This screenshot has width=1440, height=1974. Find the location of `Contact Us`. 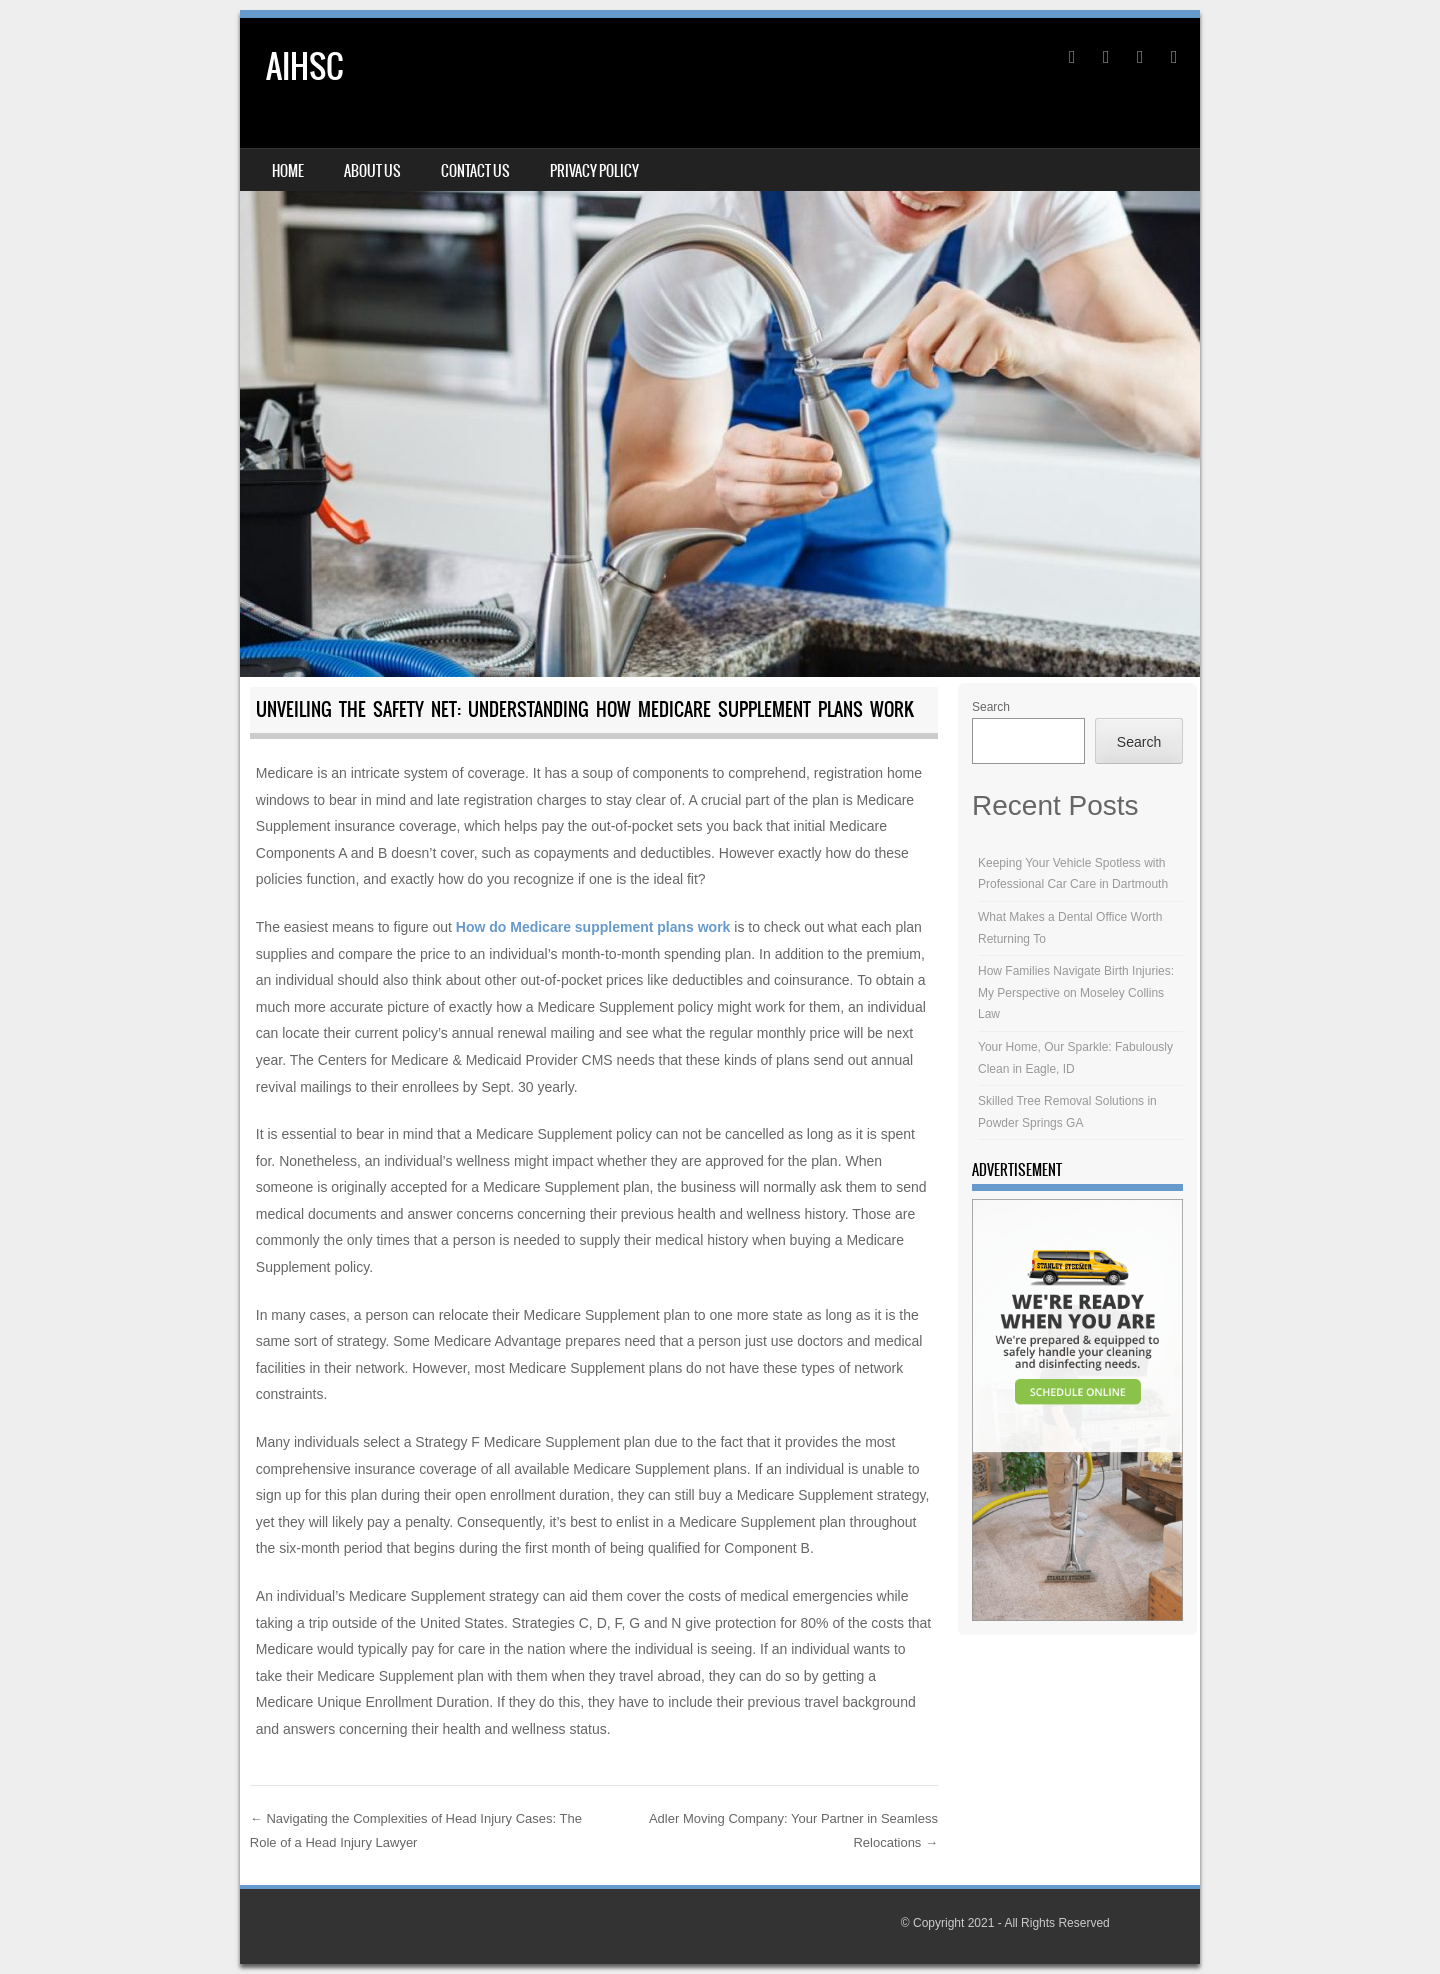

Contact Us is located at coordinates (475, 171).